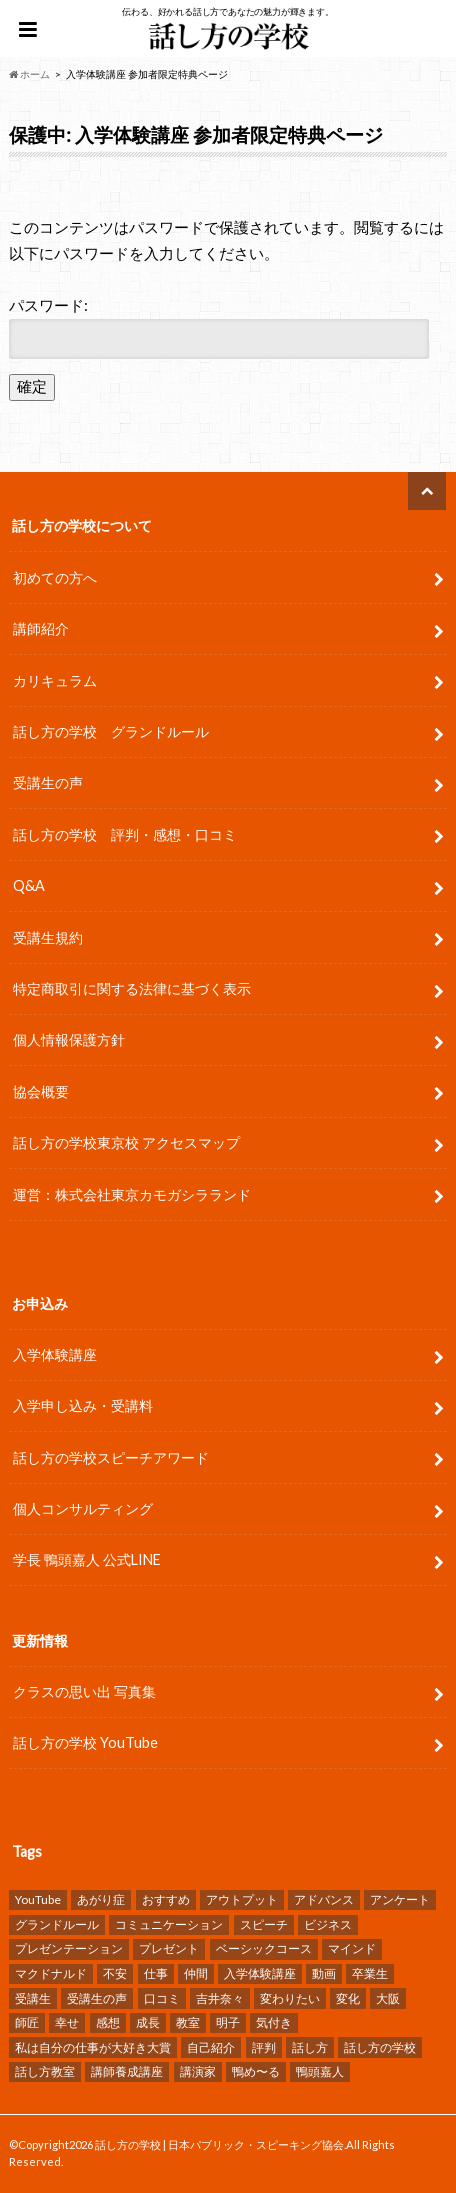  I want to click on 話し方の学校スピーチアワード, so click(111, 1457).